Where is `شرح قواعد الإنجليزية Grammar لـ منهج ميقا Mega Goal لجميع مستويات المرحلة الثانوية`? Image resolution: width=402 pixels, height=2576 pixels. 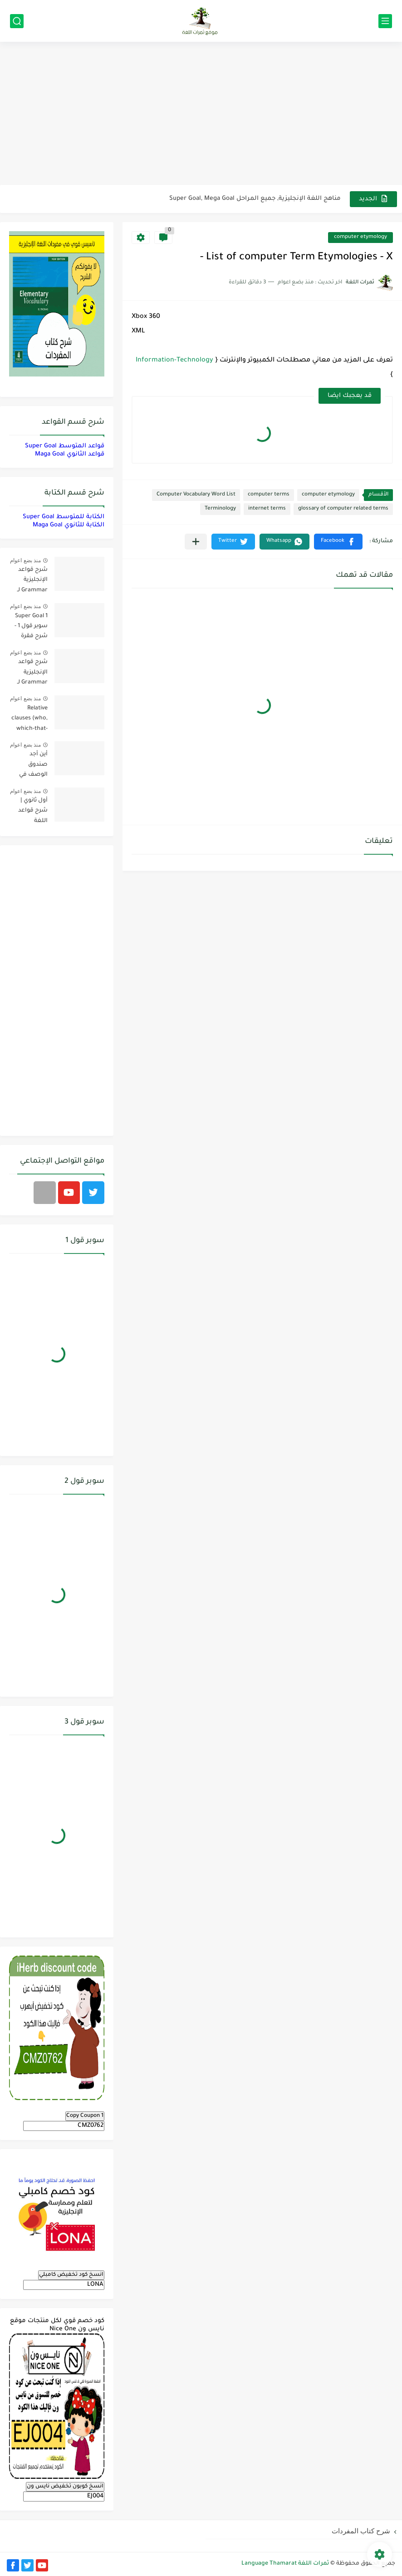
شرح قواعد الإنجليزية Grammar لـ منهج ميقا Mega Goal لجميع مستويات المرحلة الثانوية is located at coordinates (29, 581).